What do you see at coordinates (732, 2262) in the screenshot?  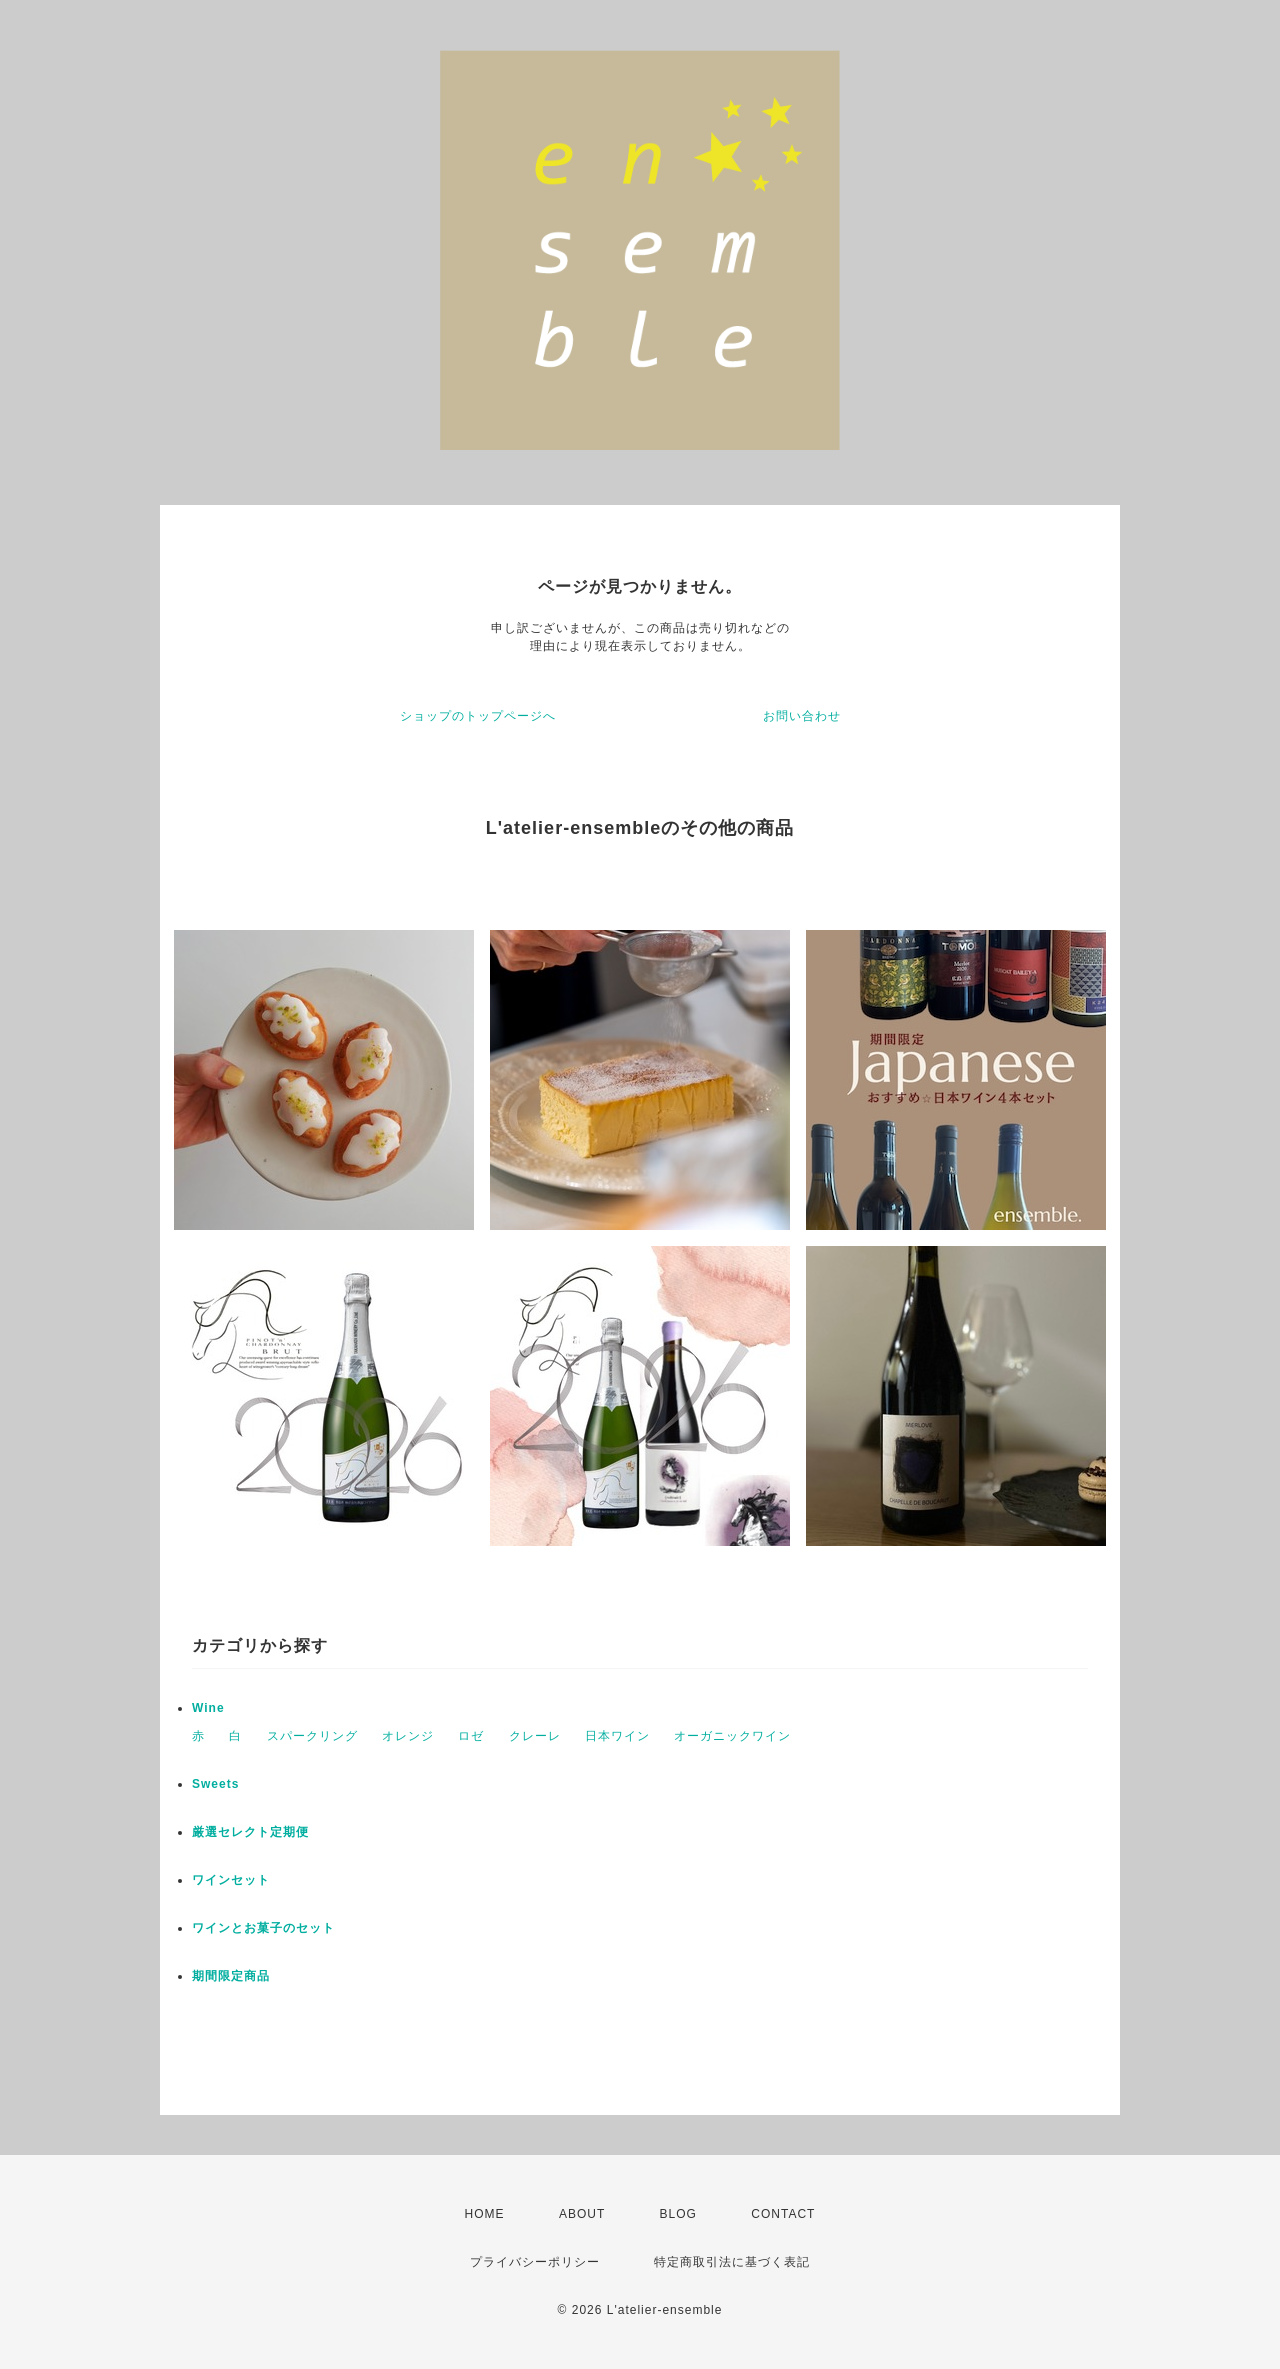 I see `特定商取引法に基づく表記` at bounding box center [732, 2262].